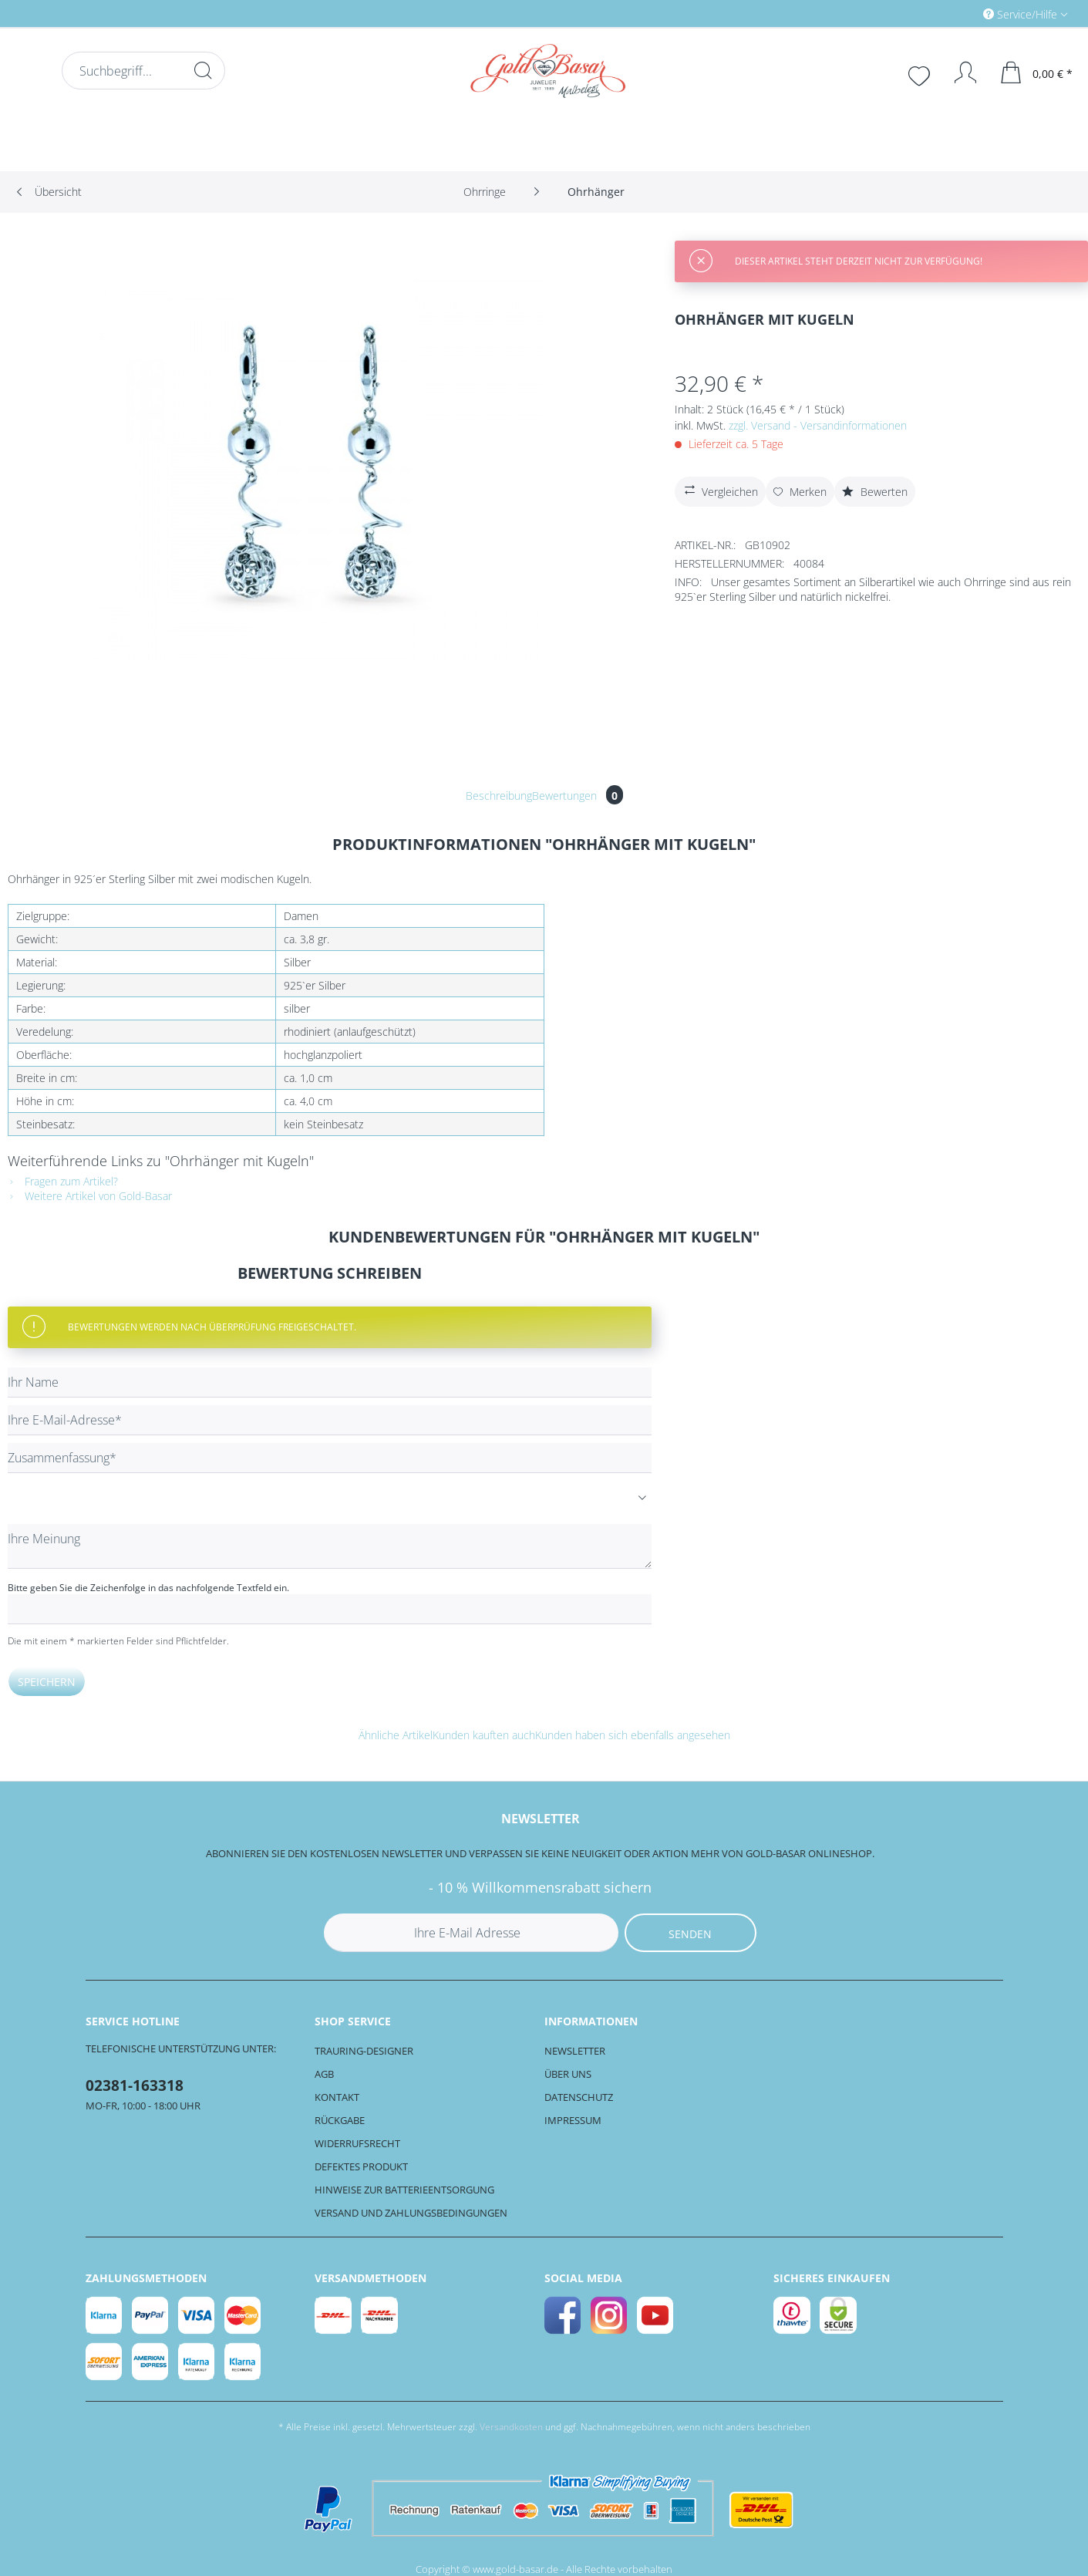 Image resolution: width=1088 pixels, height=2576 pixels. Describe the element at coordinates (340, 2120) in the screenshot. I see `Rückgabe` at that location.